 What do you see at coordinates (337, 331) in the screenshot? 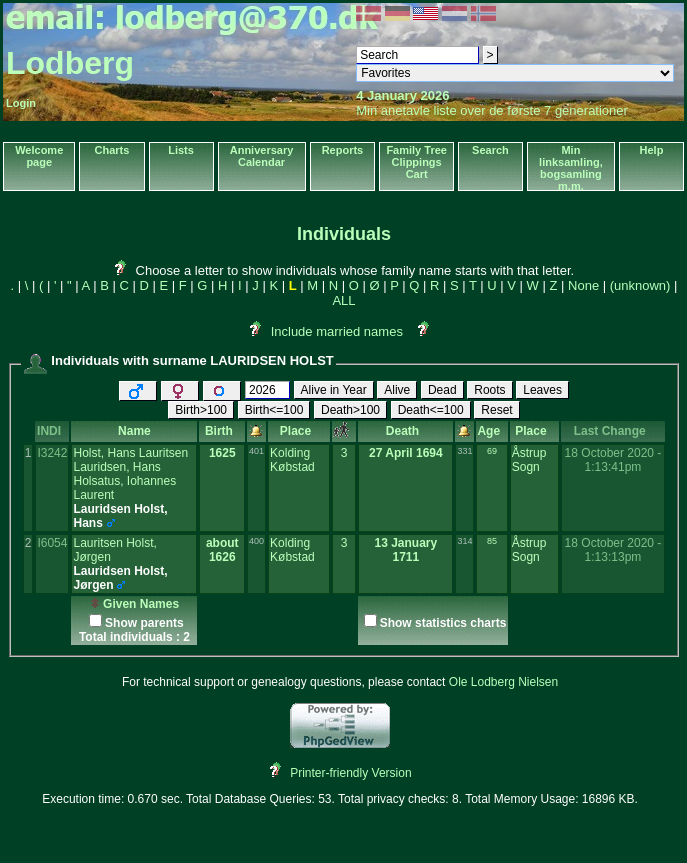
I see `Include married names` at bounding box center [337, 331].